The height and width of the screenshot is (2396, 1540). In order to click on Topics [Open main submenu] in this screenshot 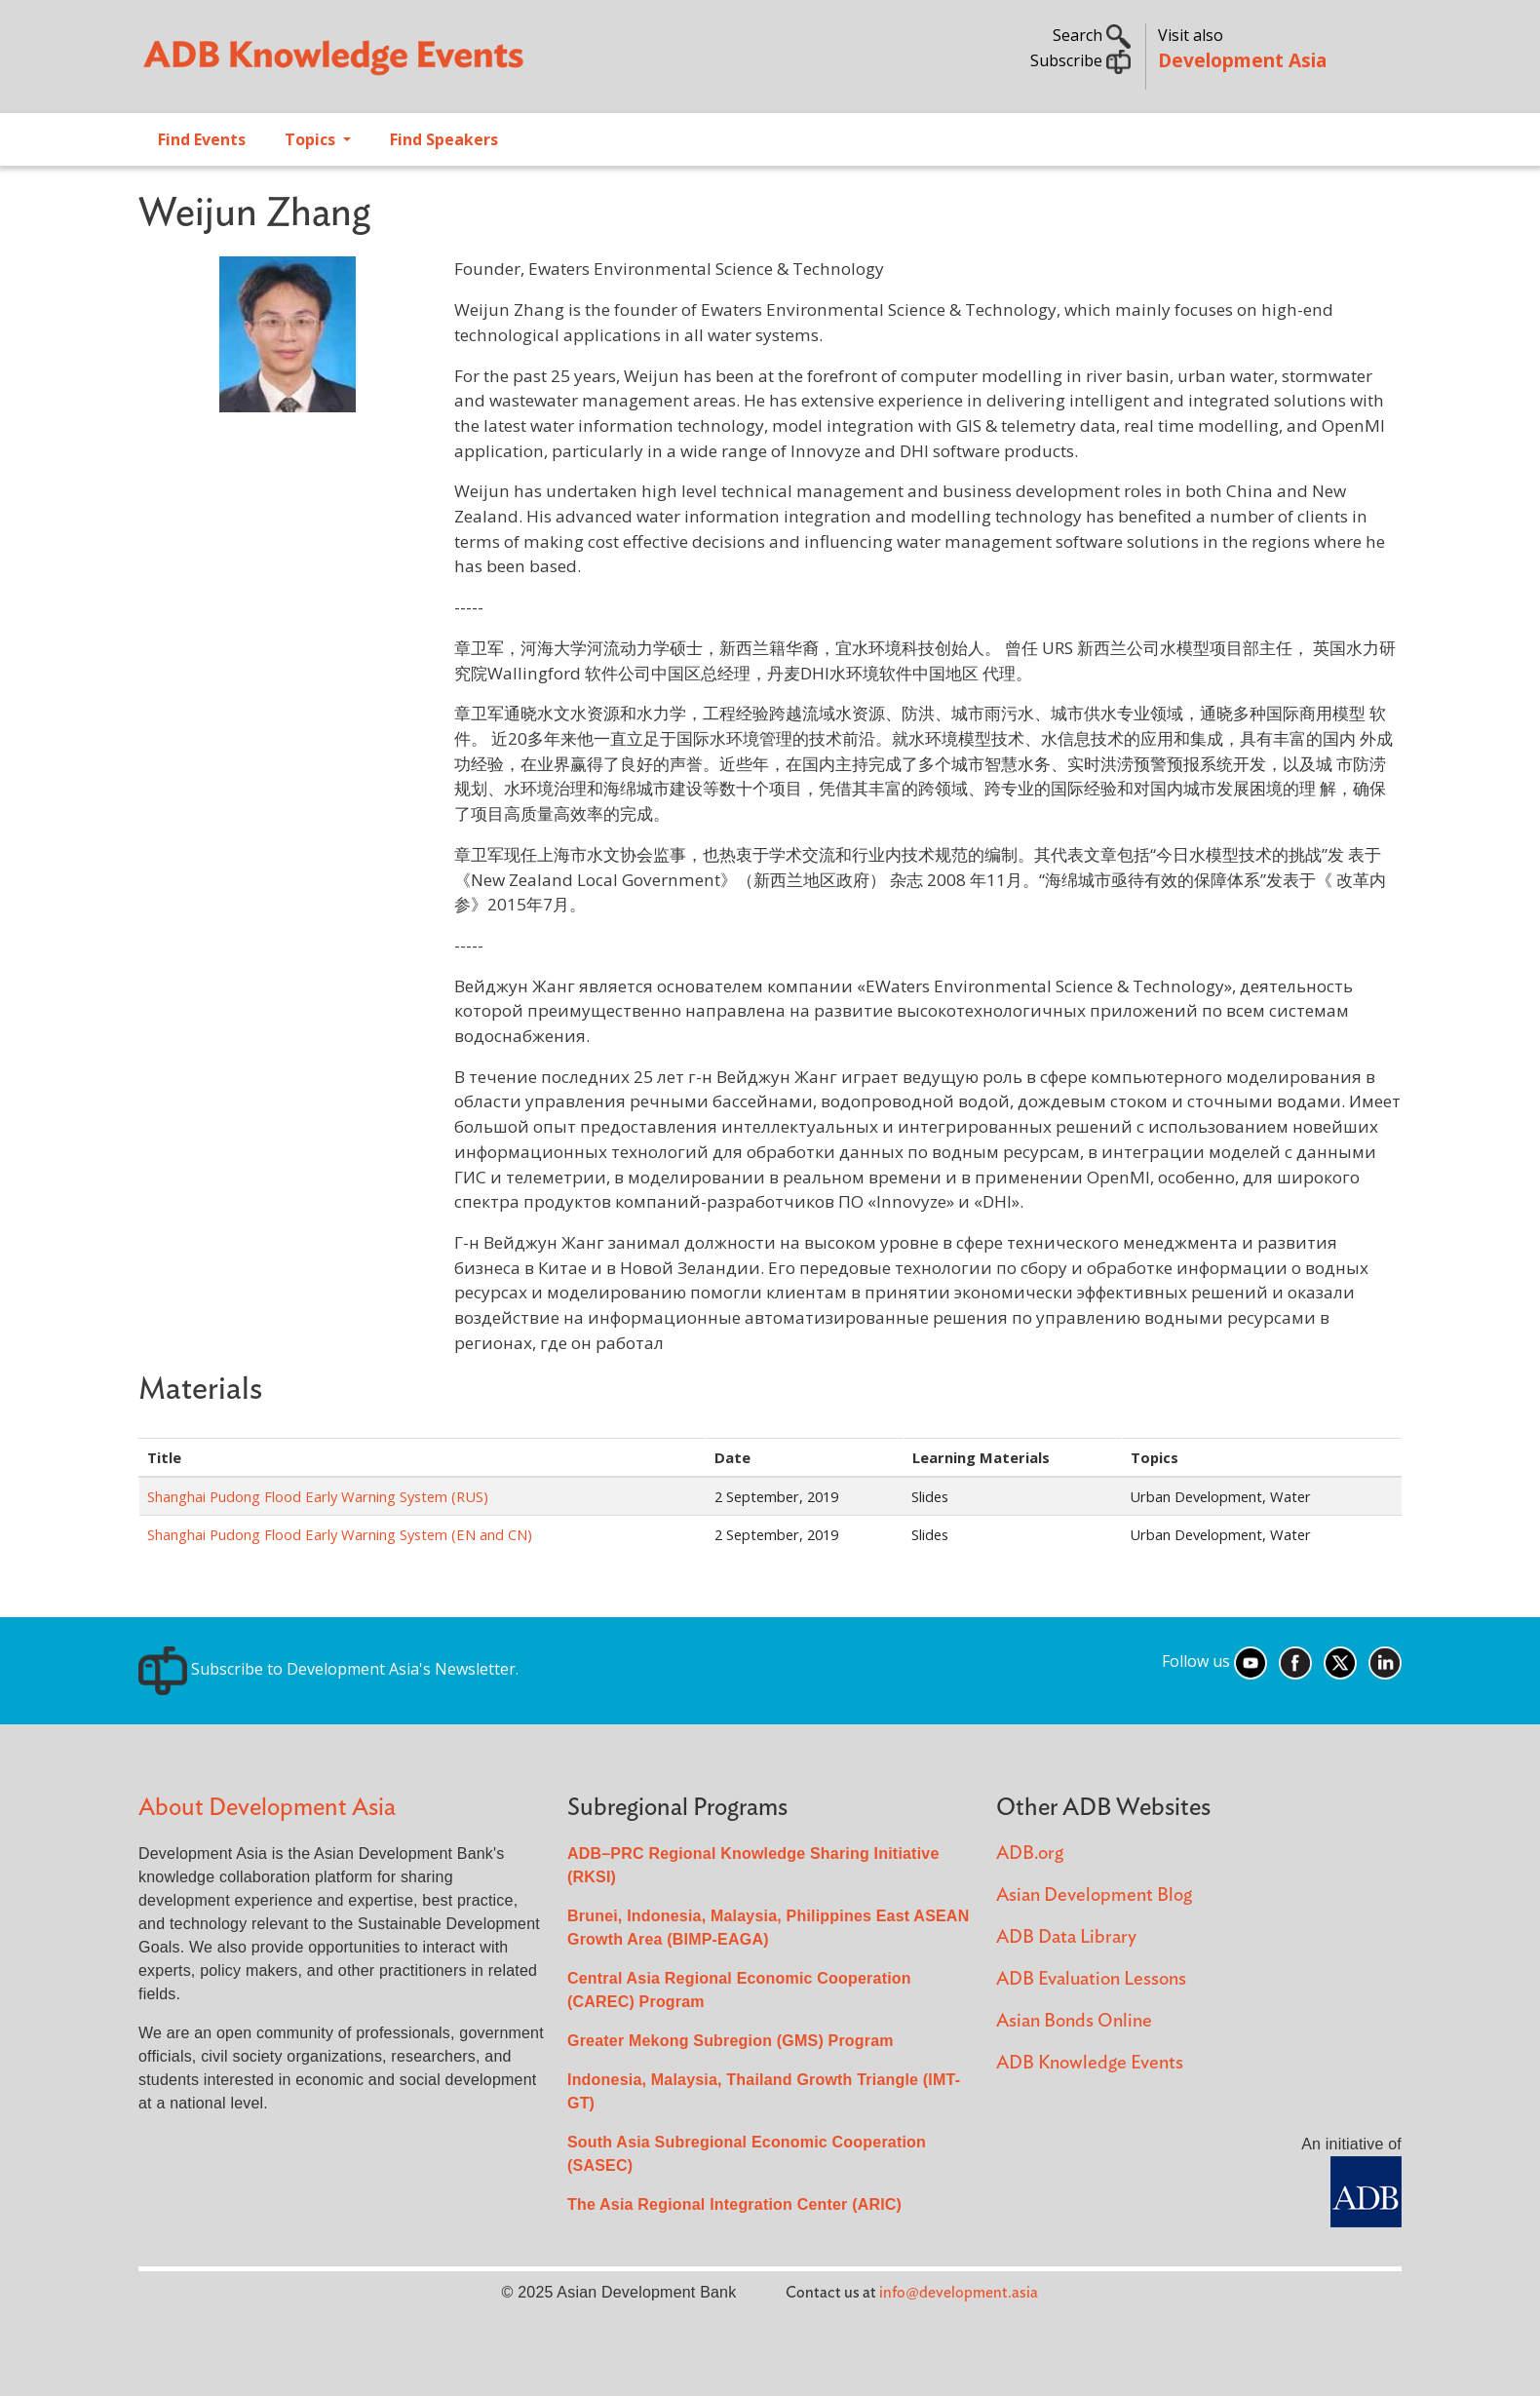, I will do `click(312, 139)`.